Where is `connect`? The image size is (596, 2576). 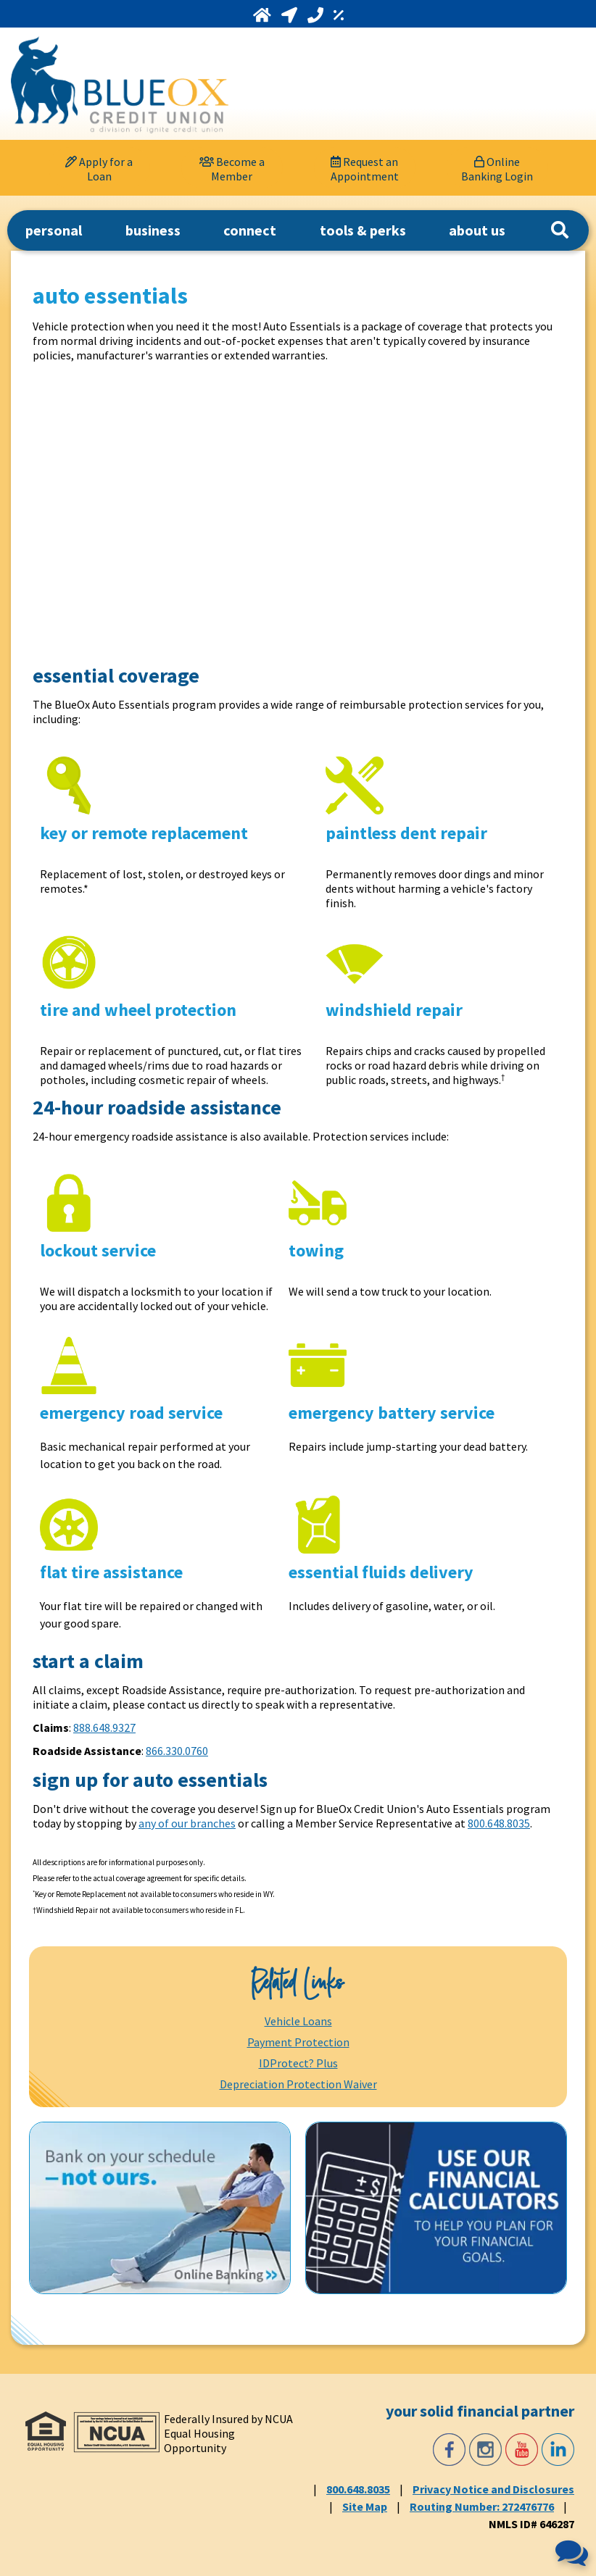
connect is located at coordinates (249, 230).